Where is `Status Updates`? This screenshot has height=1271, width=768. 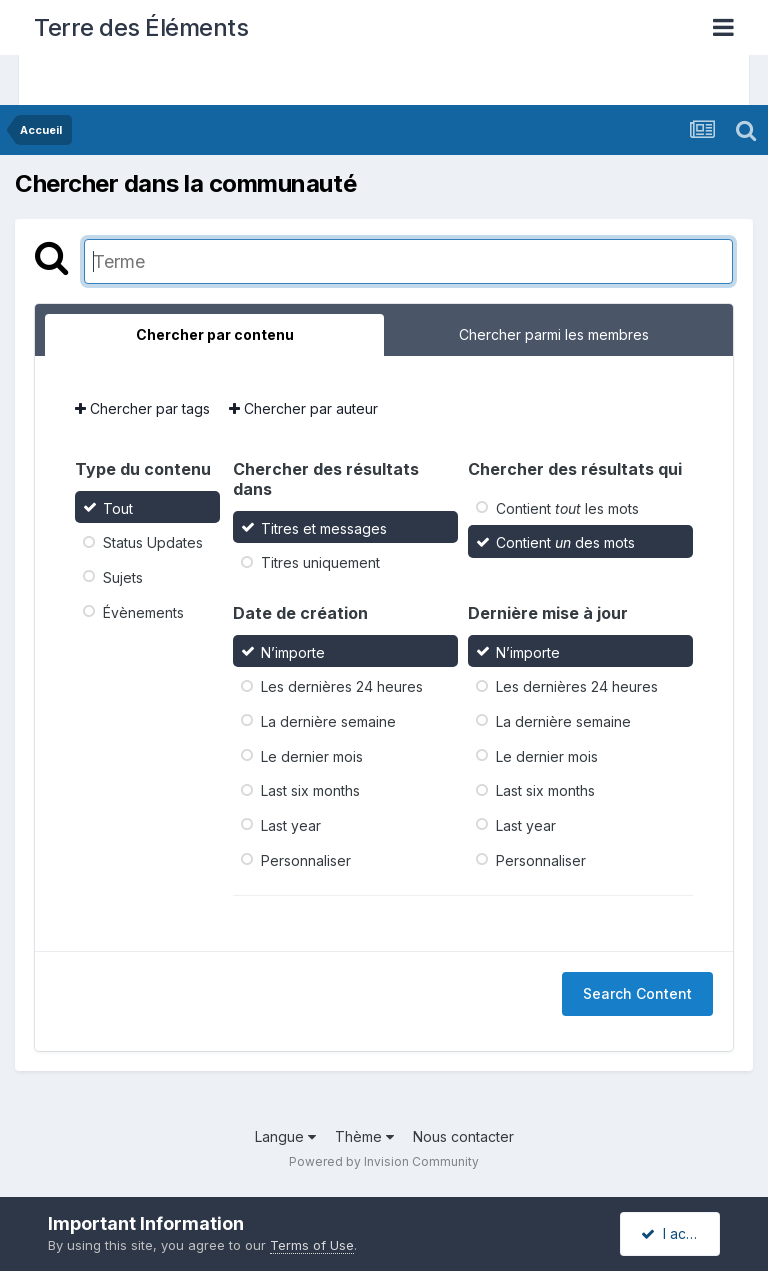
Status Updates is located at coordinates (153, 542).